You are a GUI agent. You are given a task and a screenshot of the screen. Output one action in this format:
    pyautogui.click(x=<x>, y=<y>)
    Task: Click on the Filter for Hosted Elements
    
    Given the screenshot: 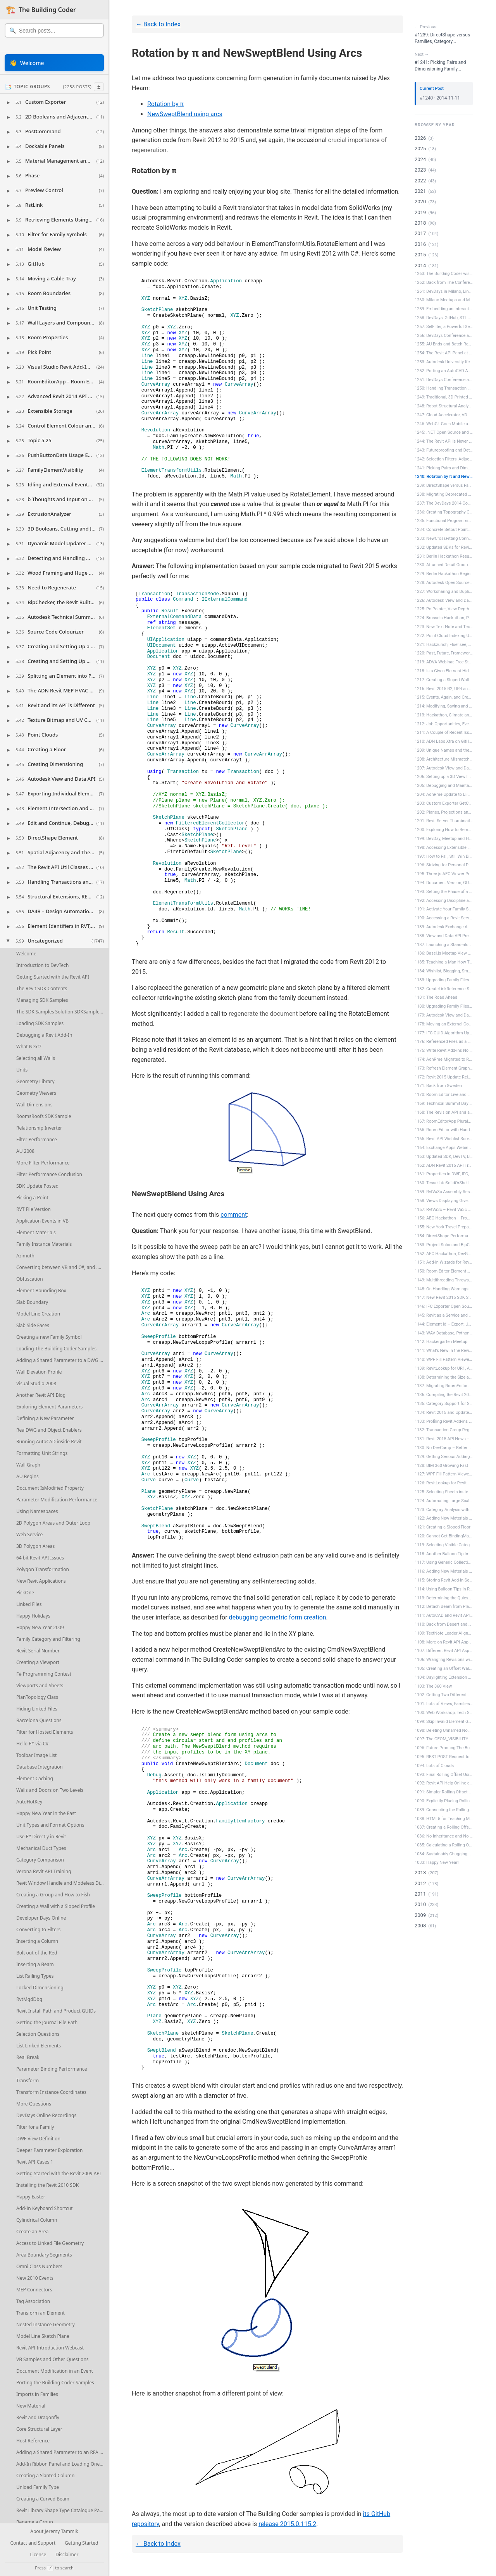 What is the action you would take?
    pyautogui.click(x=44, y=1732)
    